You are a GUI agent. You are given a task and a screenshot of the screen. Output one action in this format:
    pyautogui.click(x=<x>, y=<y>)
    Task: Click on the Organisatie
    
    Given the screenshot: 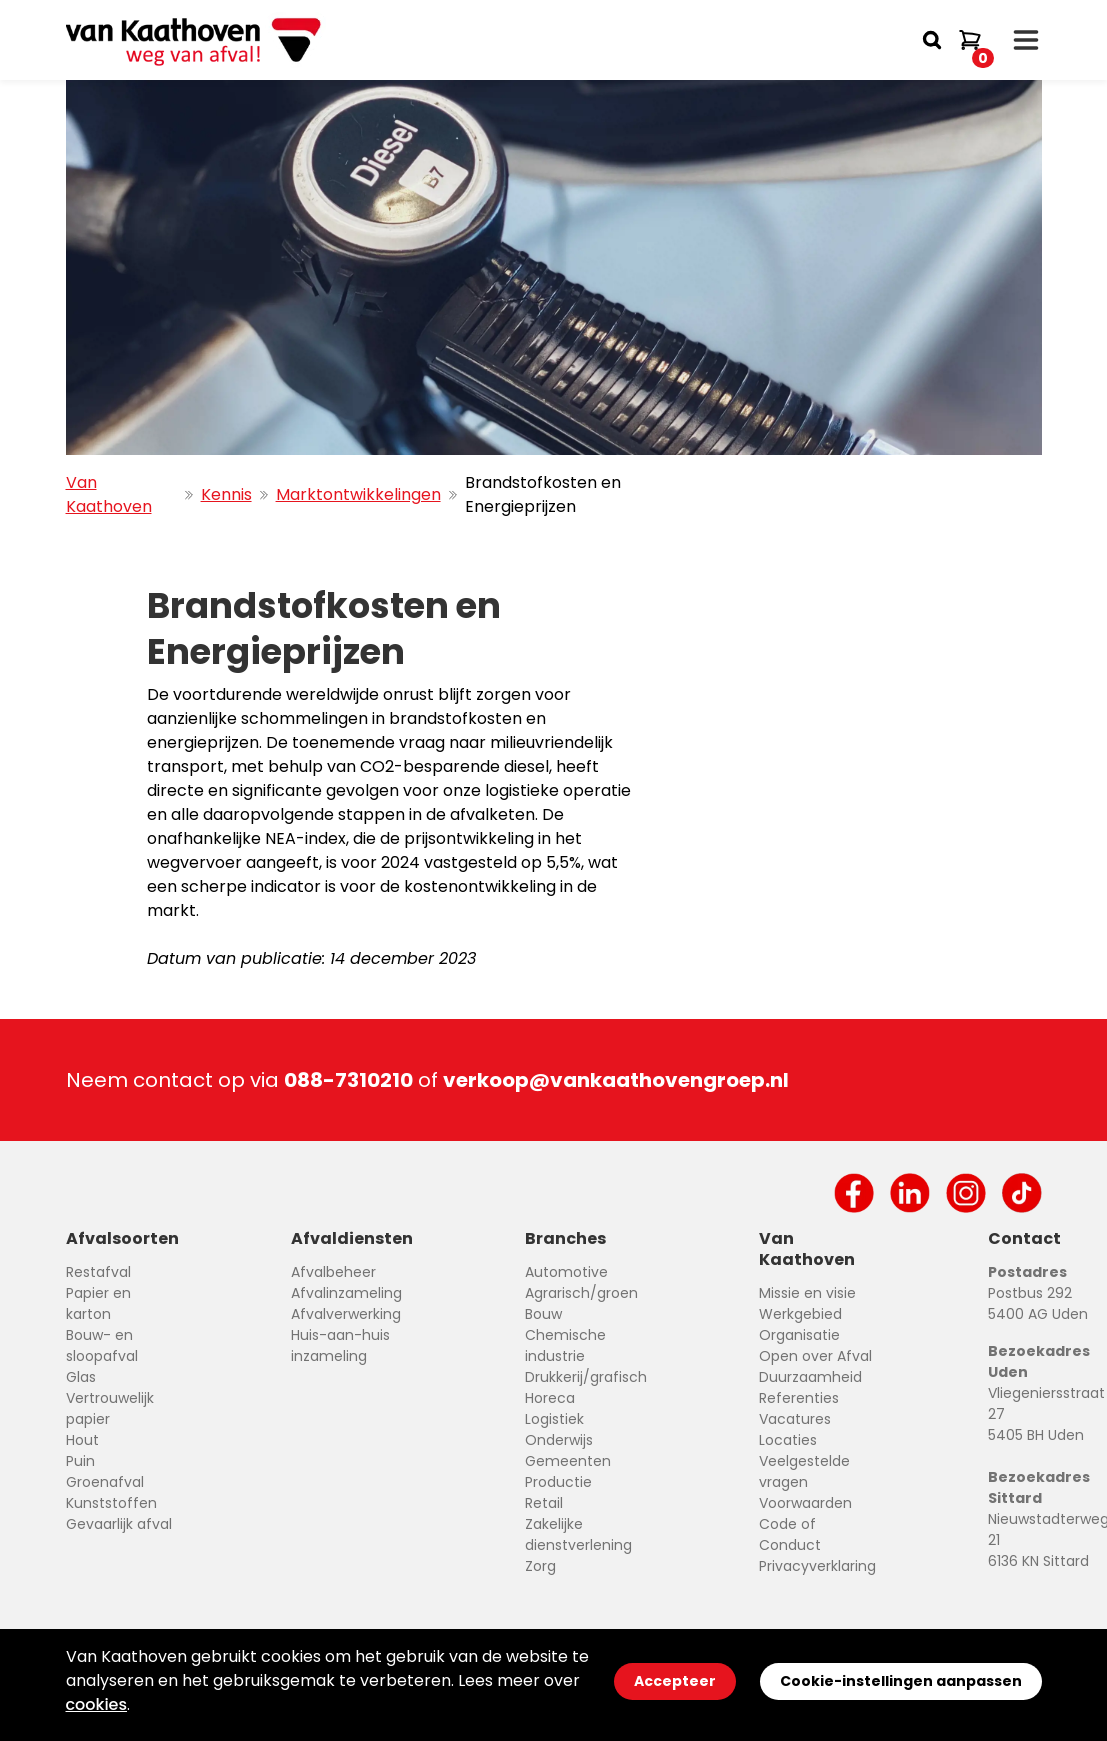 What is the action you would take?
    pyautogui.click(x=799, y=1335)
    